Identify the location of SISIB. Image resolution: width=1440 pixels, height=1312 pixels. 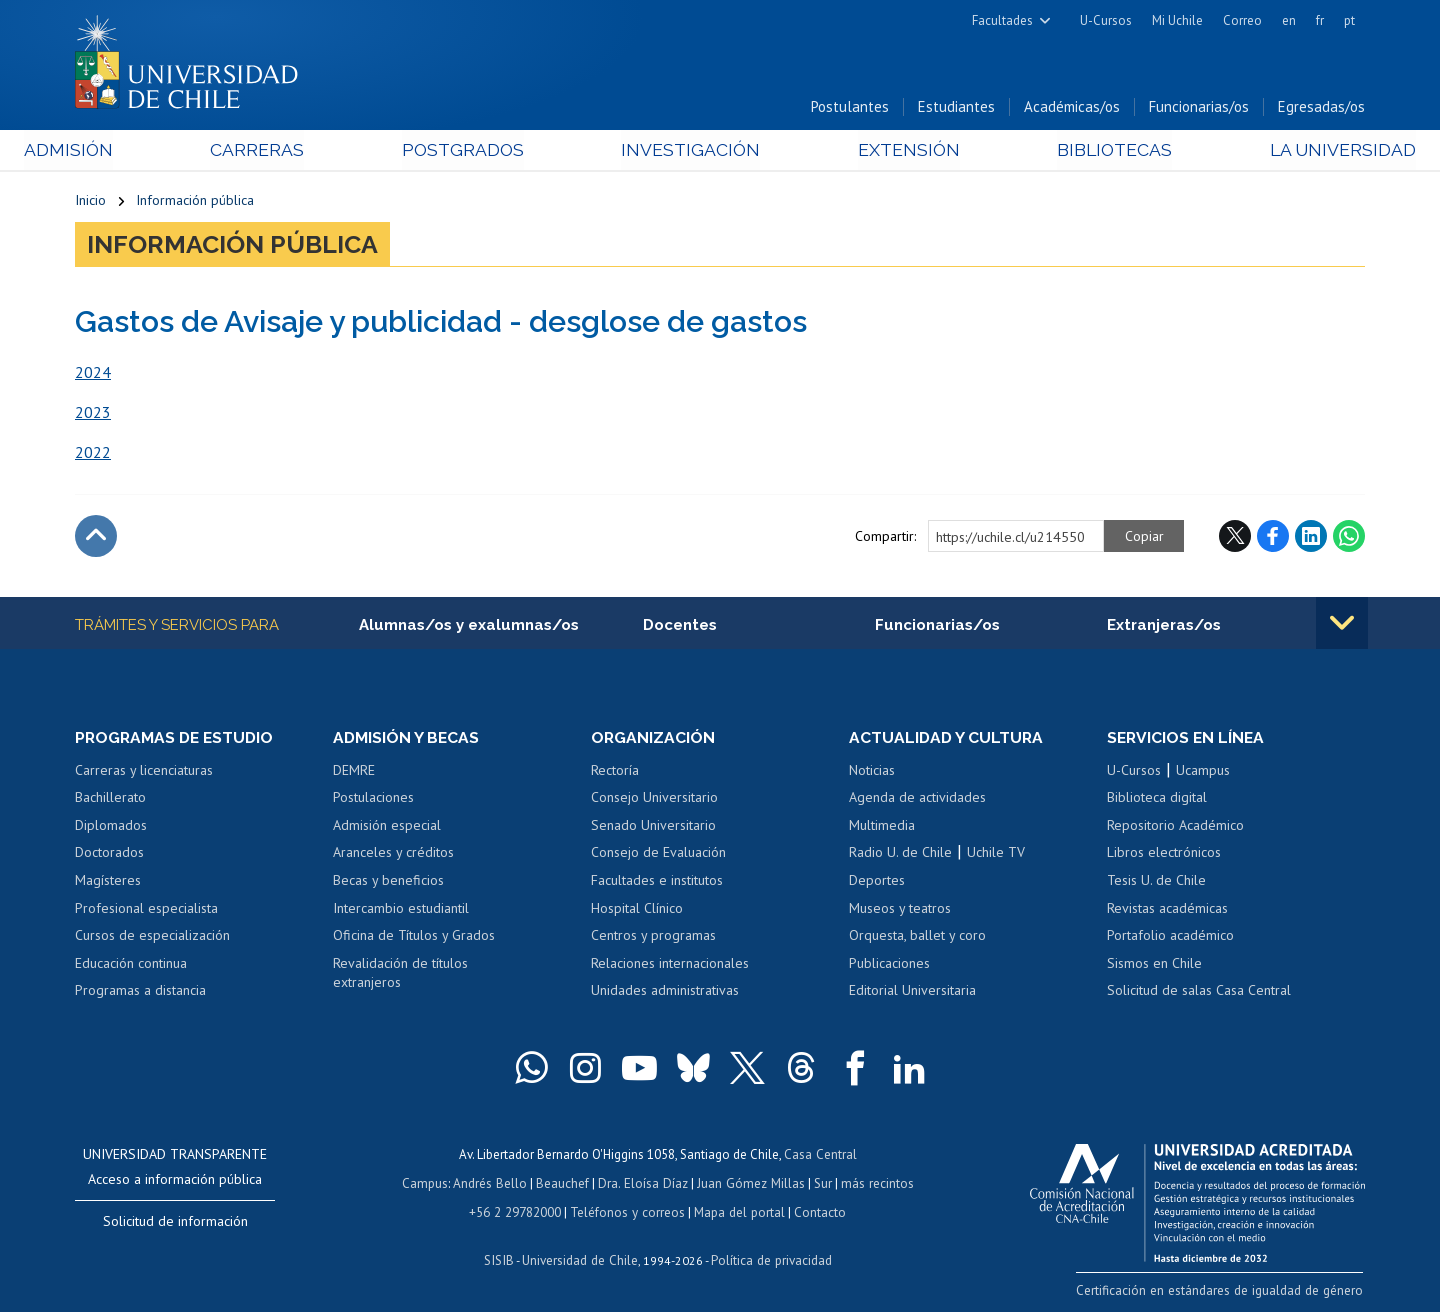
(501, 1257).